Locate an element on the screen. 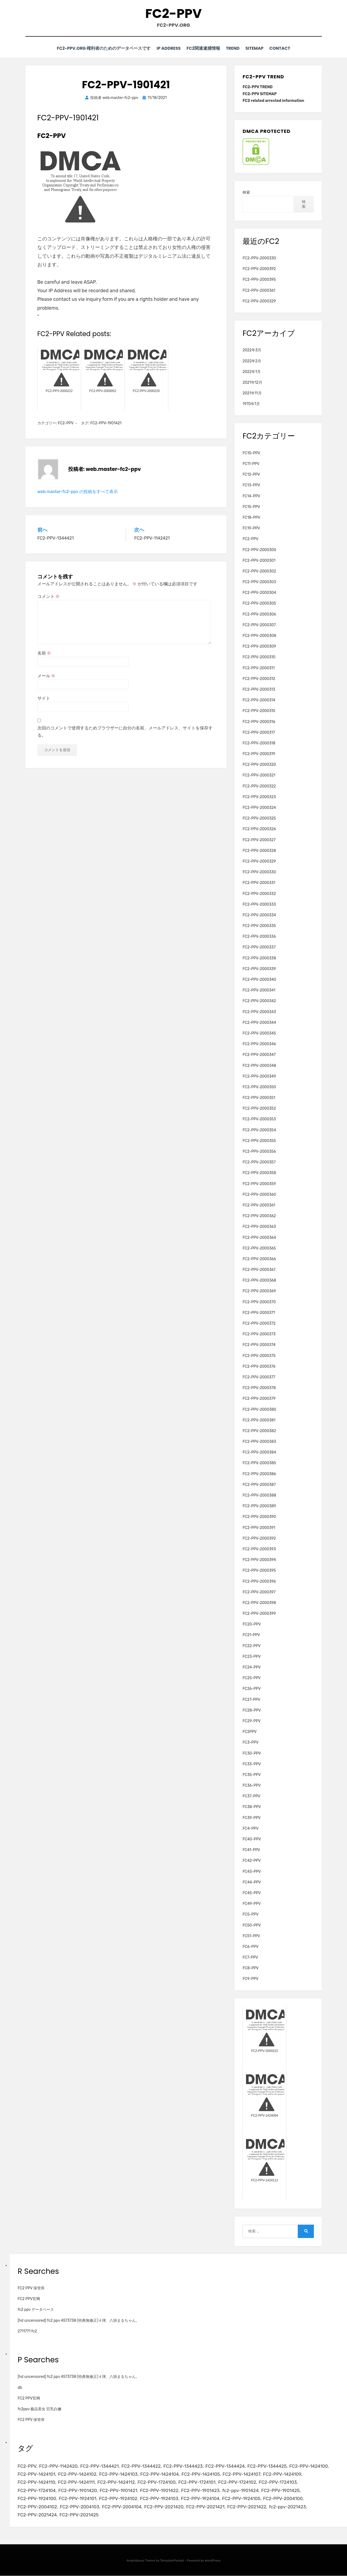  FC2-PPV-2021425 [FC2-PPV-2021425 (2個の項目)] is located at coordinates (79, 2515).